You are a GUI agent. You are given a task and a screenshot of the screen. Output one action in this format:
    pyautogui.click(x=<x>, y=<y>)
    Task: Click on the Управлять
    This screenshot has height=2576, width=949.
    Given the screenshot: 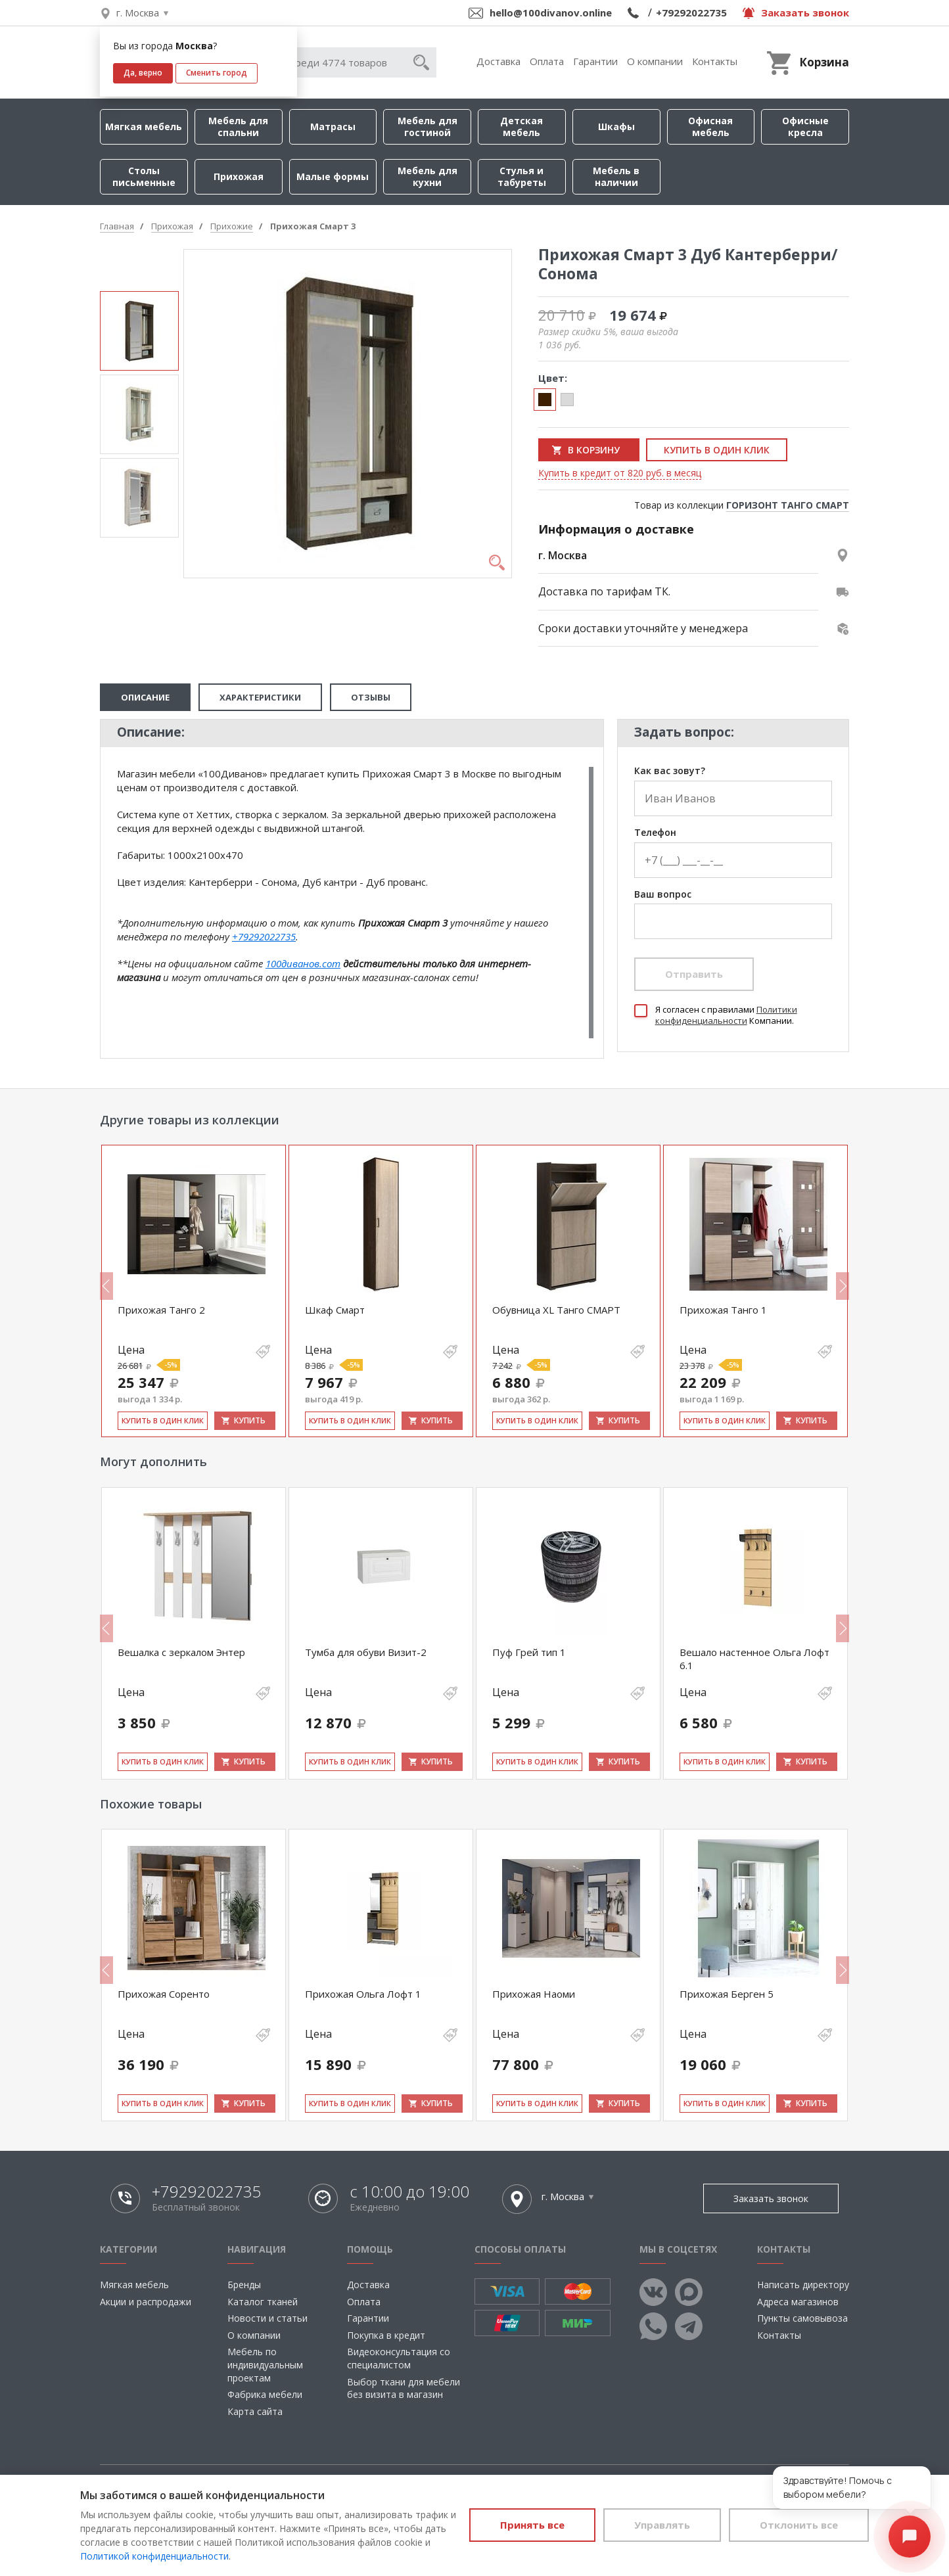 What is the action you would take?
    pyautogui.click(x=662, y=2524)
    